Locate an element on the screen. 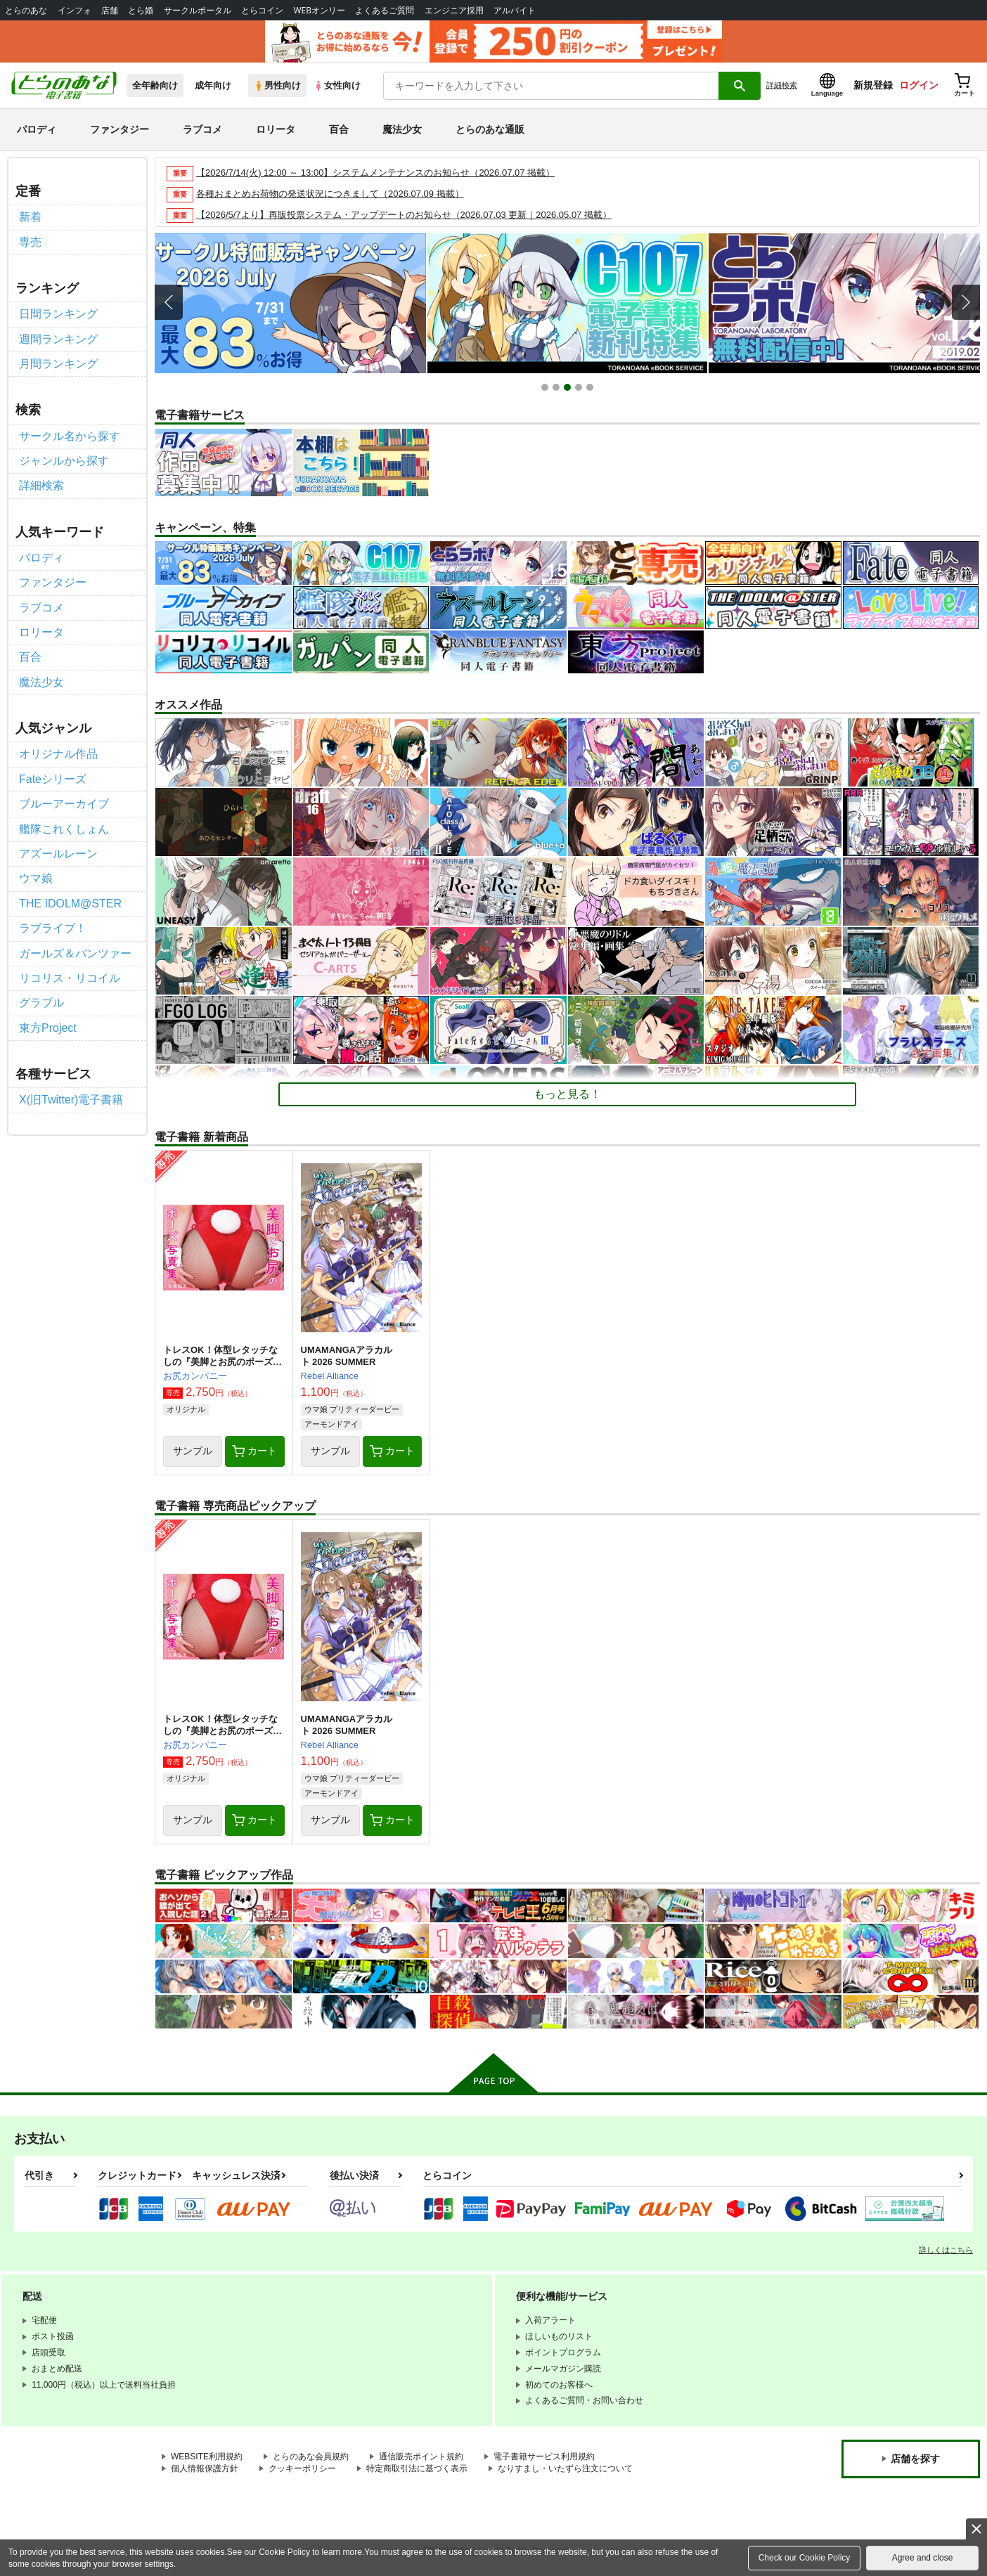 Image resolution: width=987 pixels, height=2576 pixels. お尻カンパニー is located at coordinates (195, 1376).